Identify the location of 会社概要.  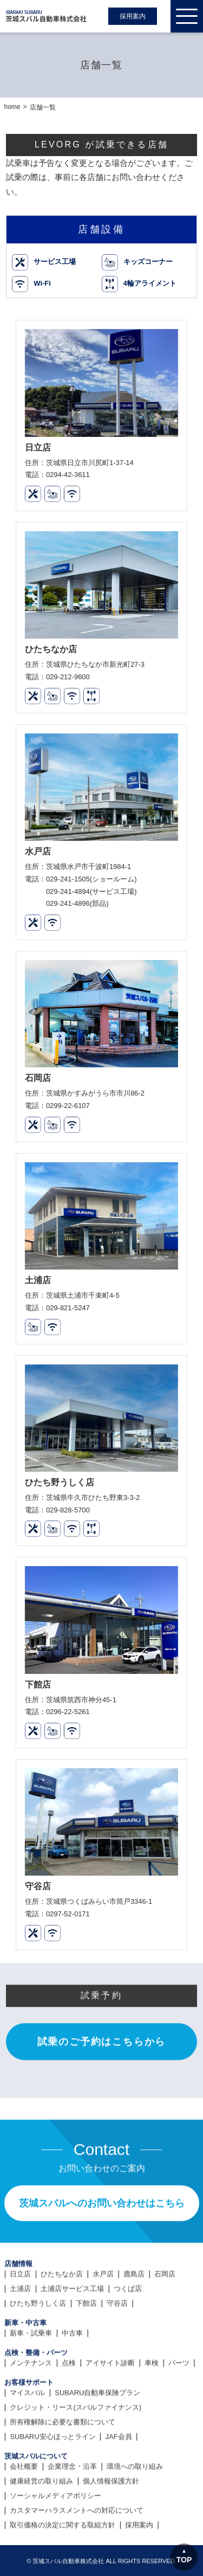
(24, 2518).